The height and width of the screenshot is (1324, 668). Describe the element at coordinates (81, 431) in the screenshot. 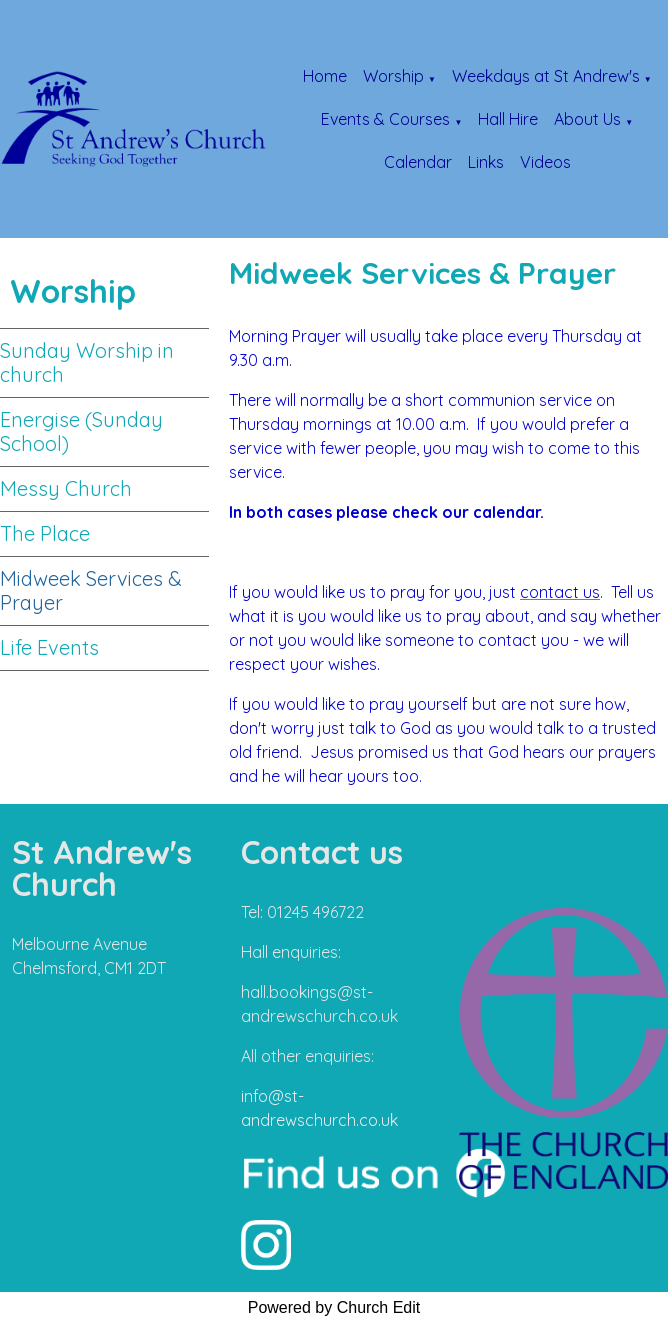

I see `Energise (Sunday School)` at that location.